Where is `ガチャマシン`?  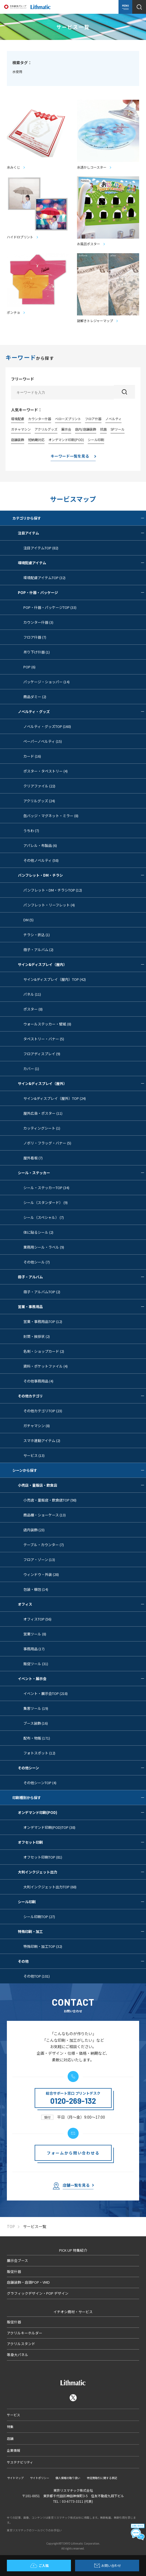 ガチャマシン is located at coordinates (21, 429).